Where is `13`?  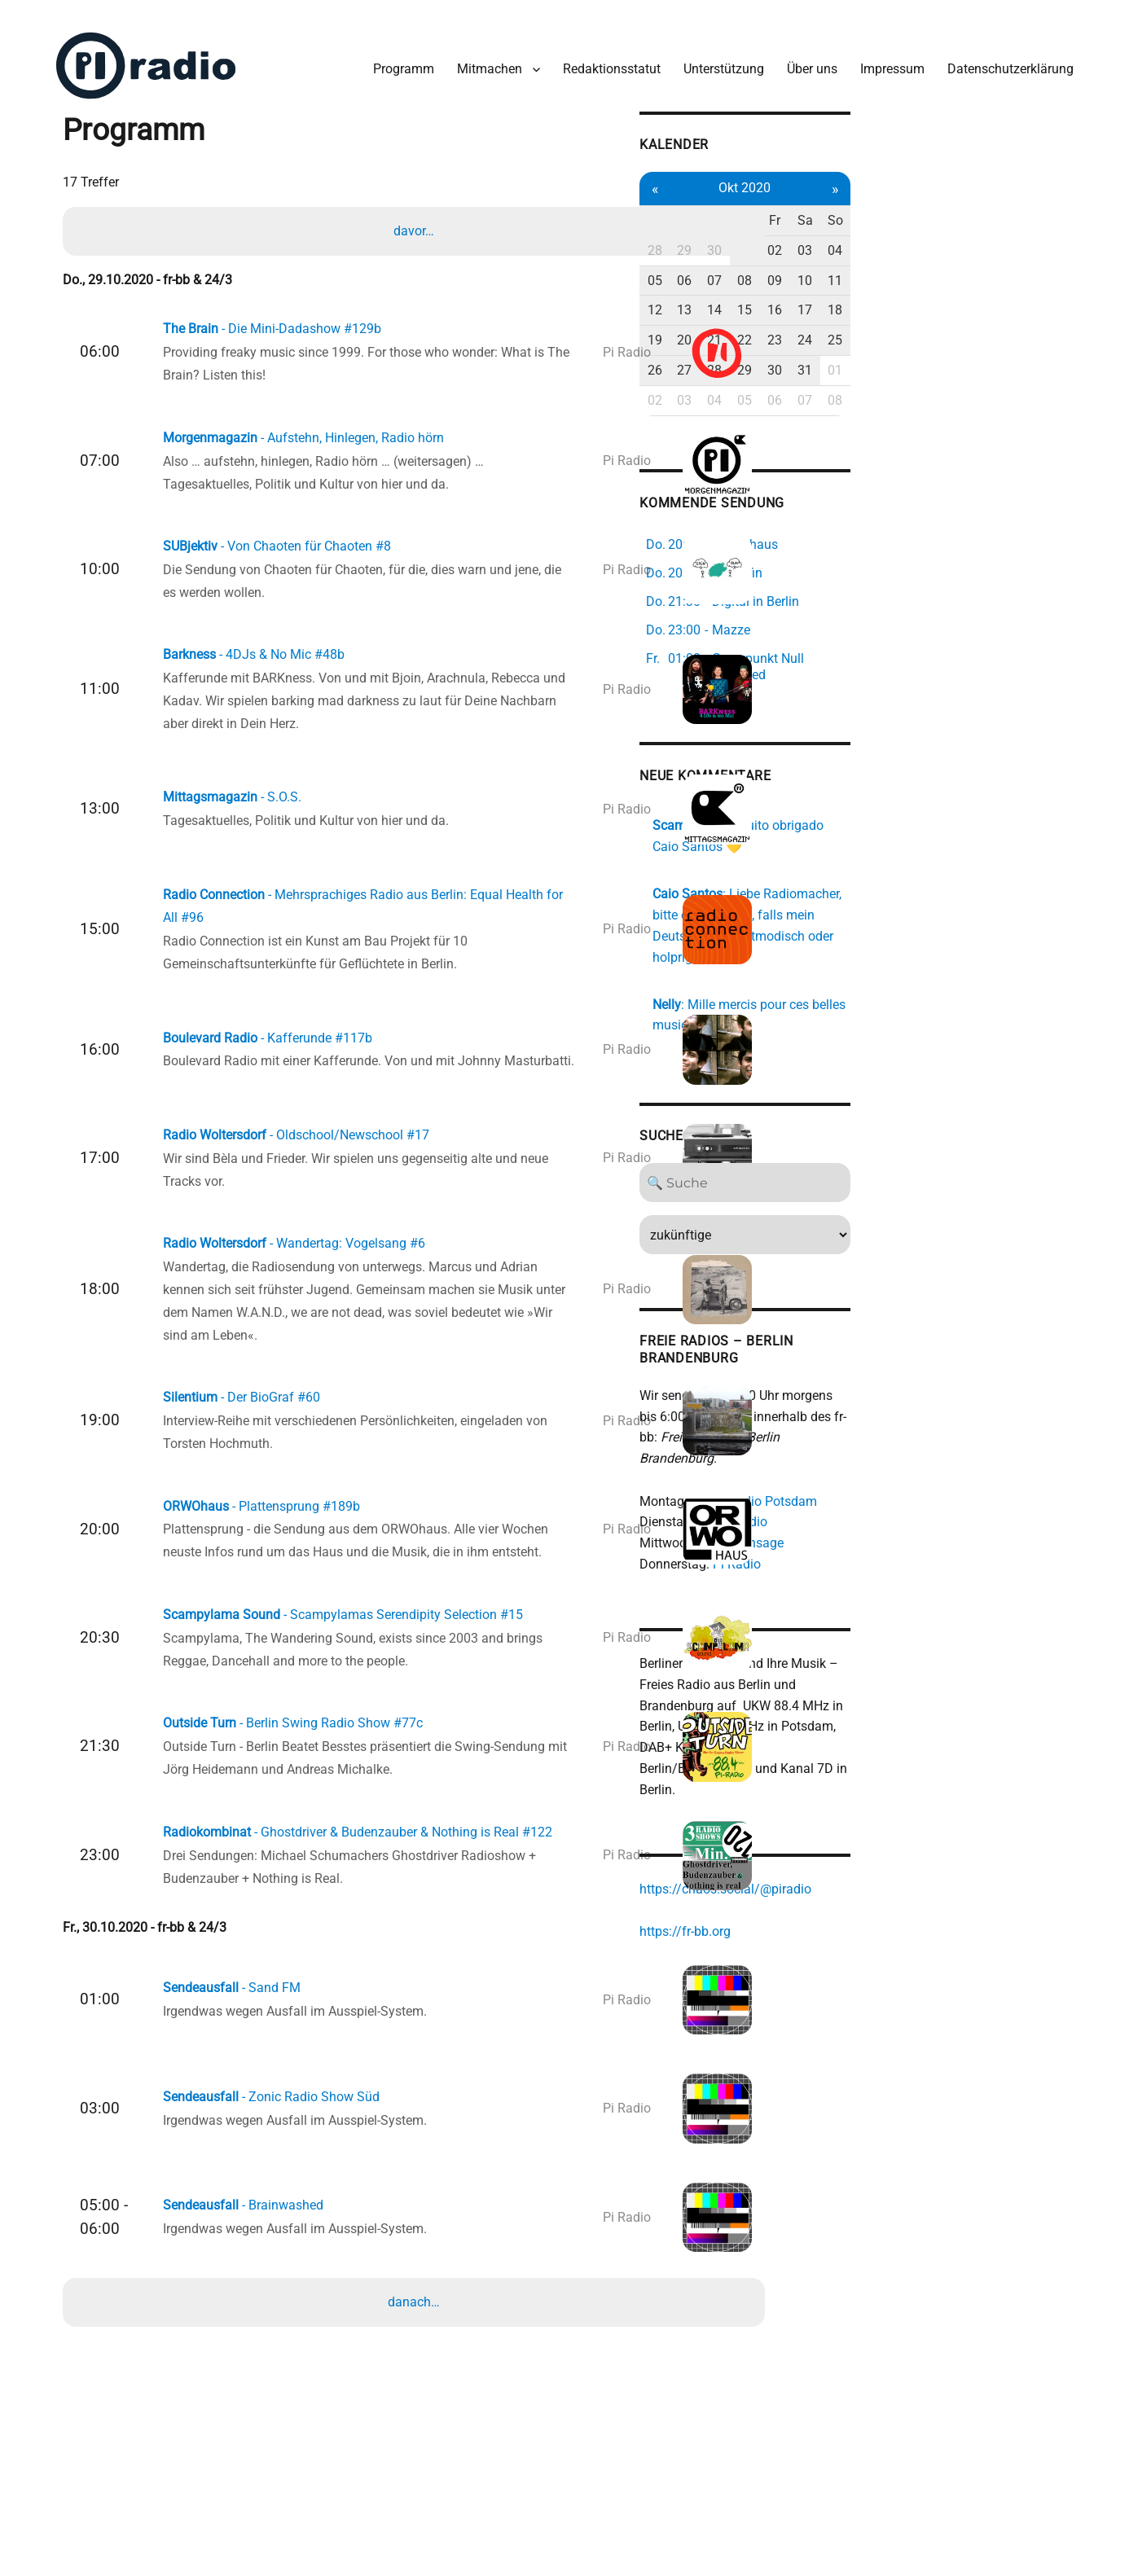 13 is located at coordinates (861, 294).